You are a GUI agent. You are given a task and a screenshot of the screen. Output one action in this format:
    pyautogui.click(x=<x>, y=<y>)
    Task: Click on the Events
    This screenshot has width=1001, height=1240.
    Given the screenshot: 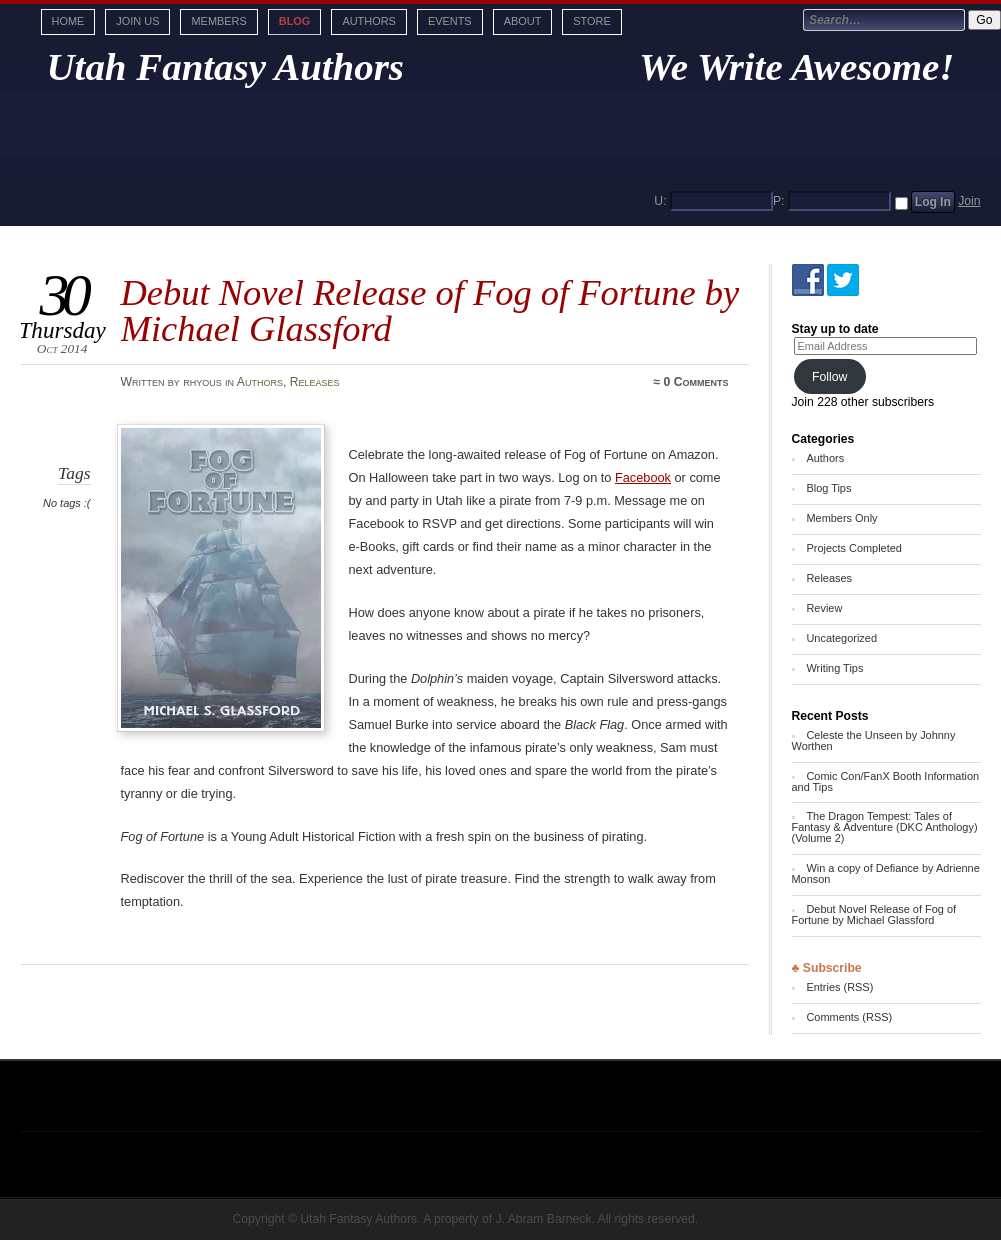 What is the action you would take?
    pyautogui.click(x=450, y=21)
    